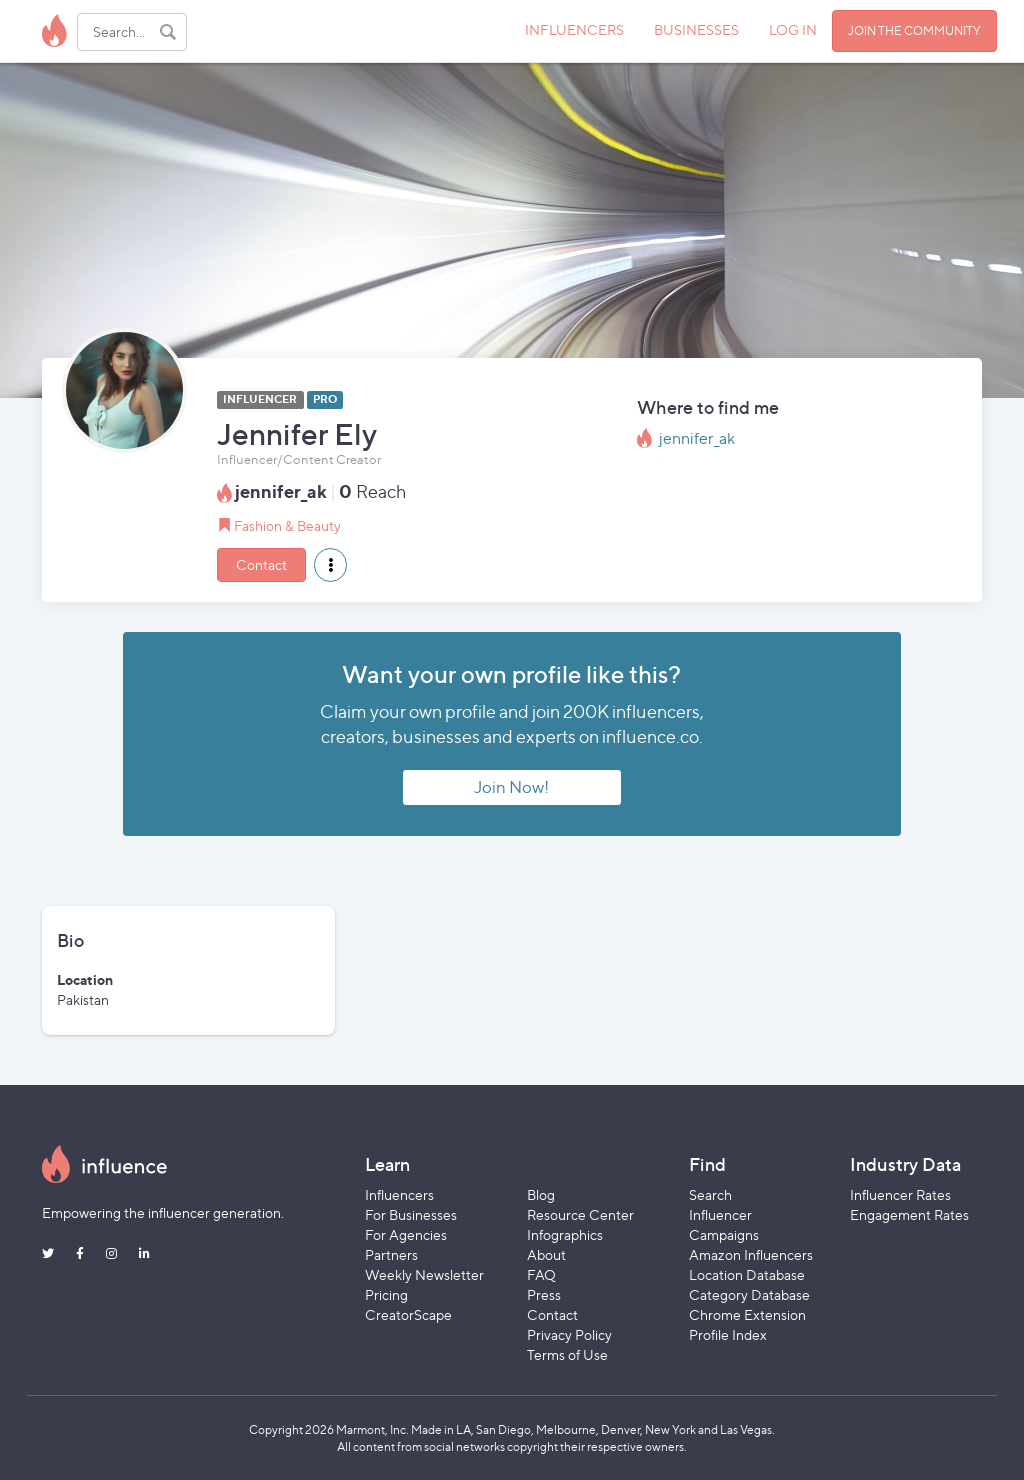 This screenshot has width=1024, height=1480. I want to click on CreatorScape, so click(408, 1314).